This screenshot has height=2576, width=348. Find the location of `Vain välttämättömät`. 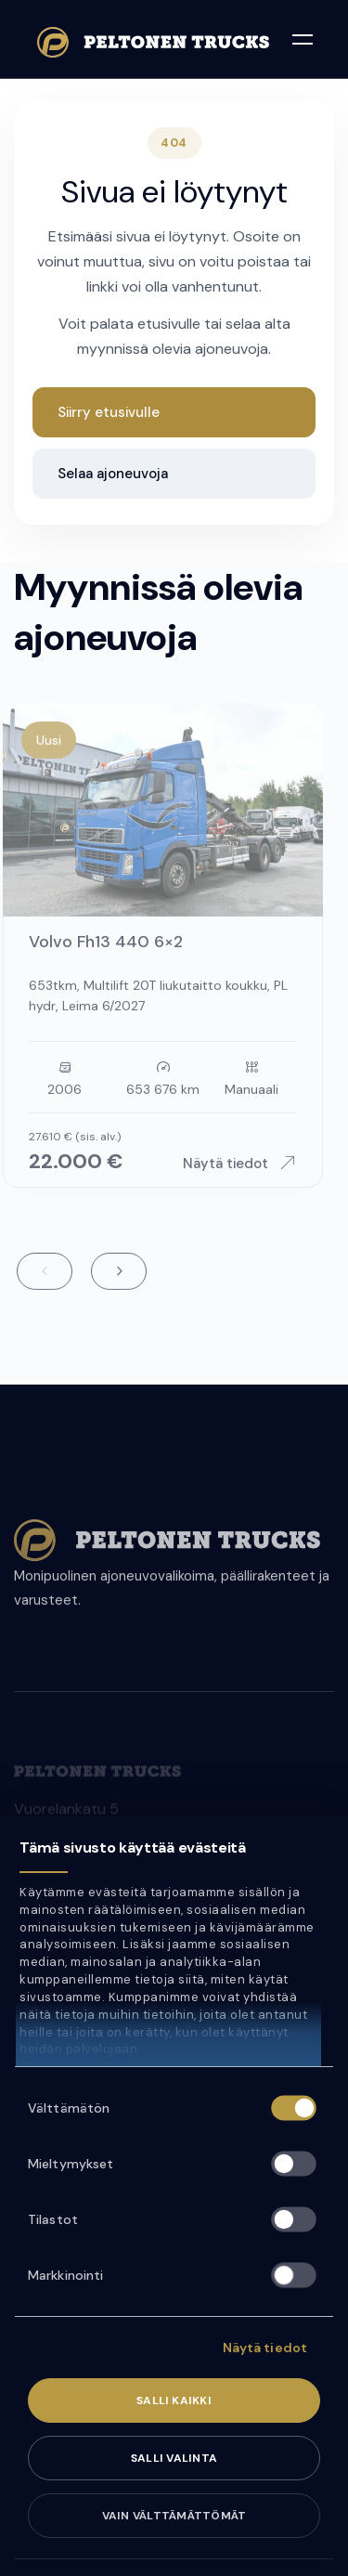

Vain välttämättömät is located at coordinates (174, 2515).